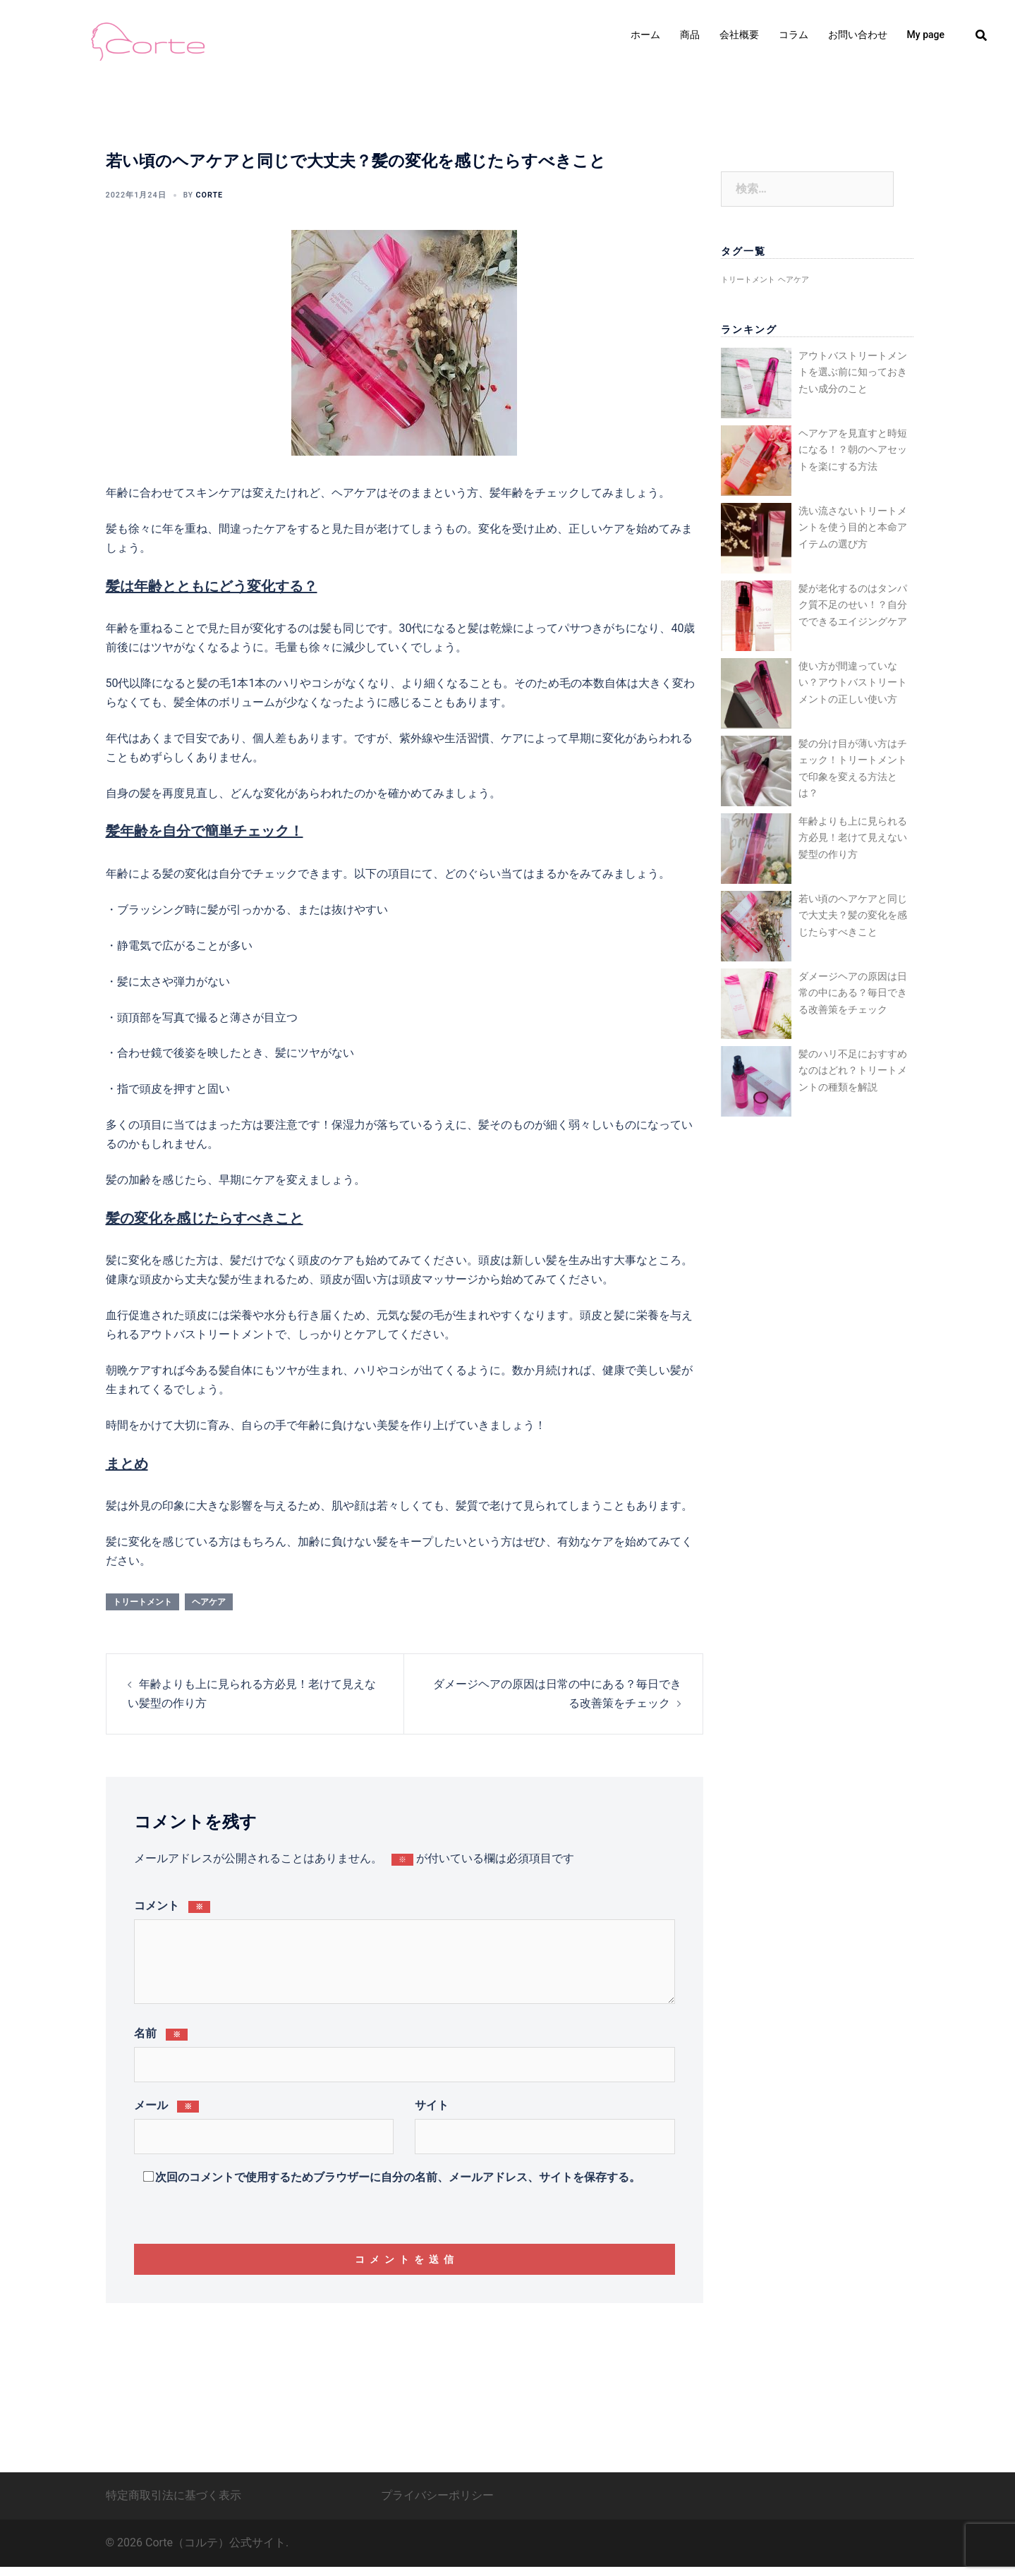 The height and width of the screenshot is (2576, 1015). I want to click on ヘアケアを見直すと時短になる！？朝のヘアセットを楽にする方法, so click(852, 449).